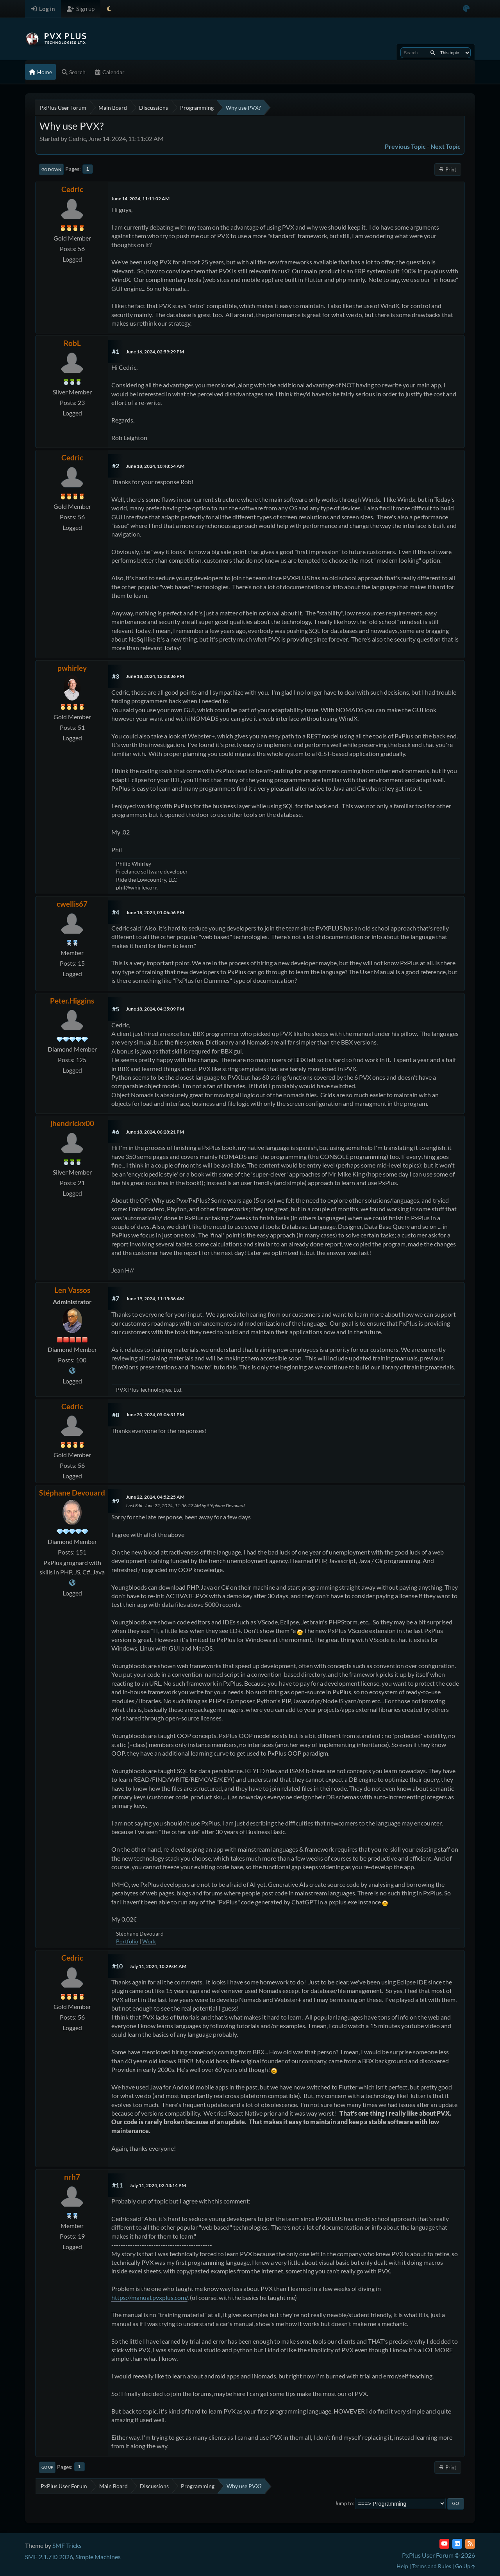 This screenshot has height=2576, width=500. Describe the element at coordinates (149, 1941) in the screenshot. I see `Work` at that location.